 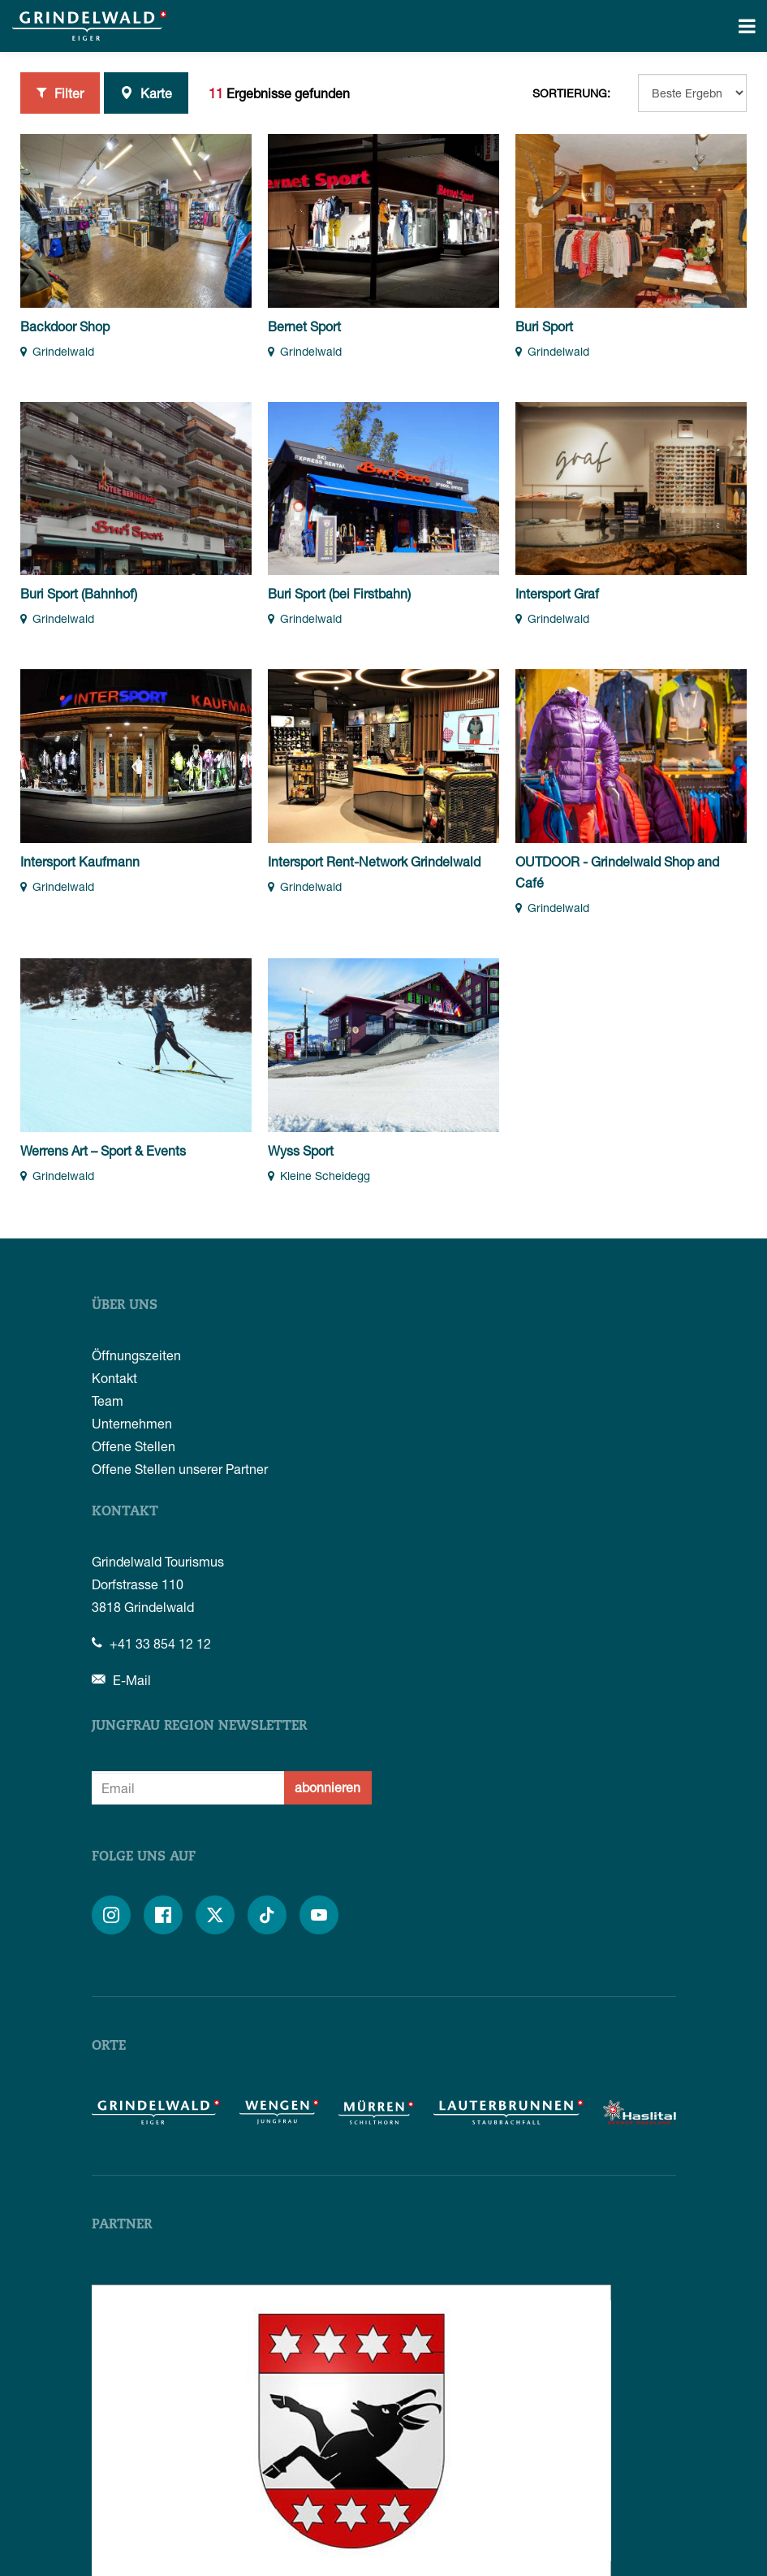 What do you see at coordinates (133, 1446) in the screenshot?
I see `Offene Stellen` at bounding box center [133, 1446].